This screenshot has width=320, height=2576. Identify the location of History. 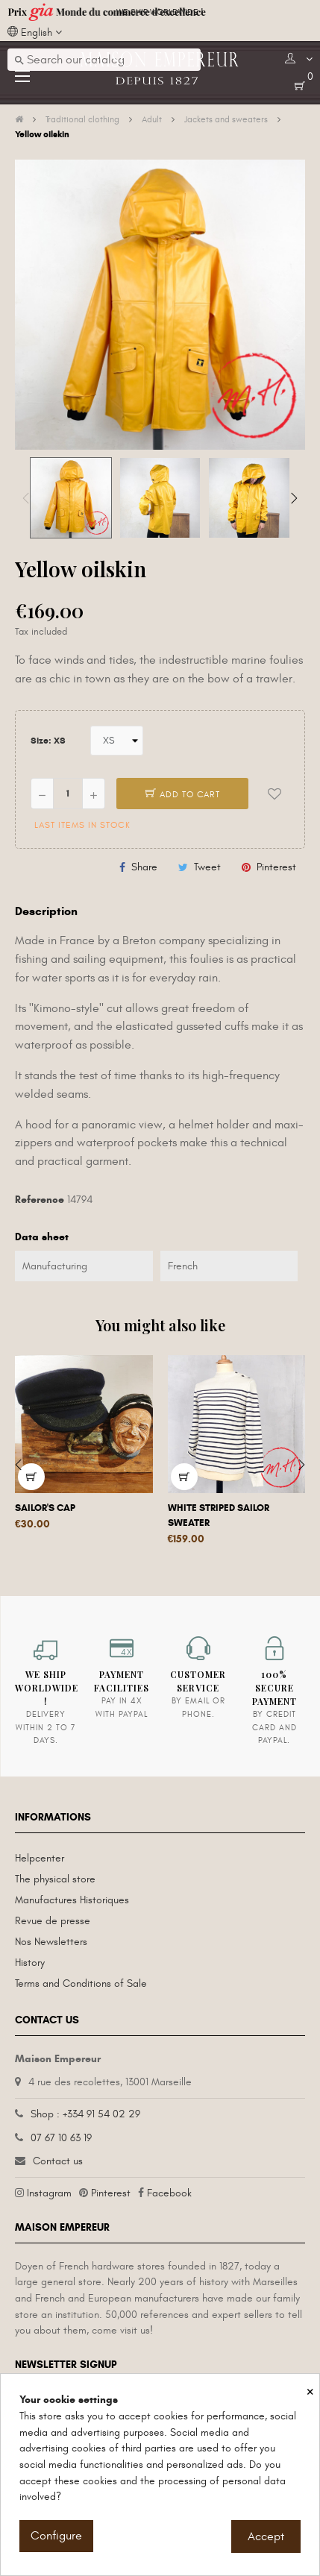
(30, 1962).